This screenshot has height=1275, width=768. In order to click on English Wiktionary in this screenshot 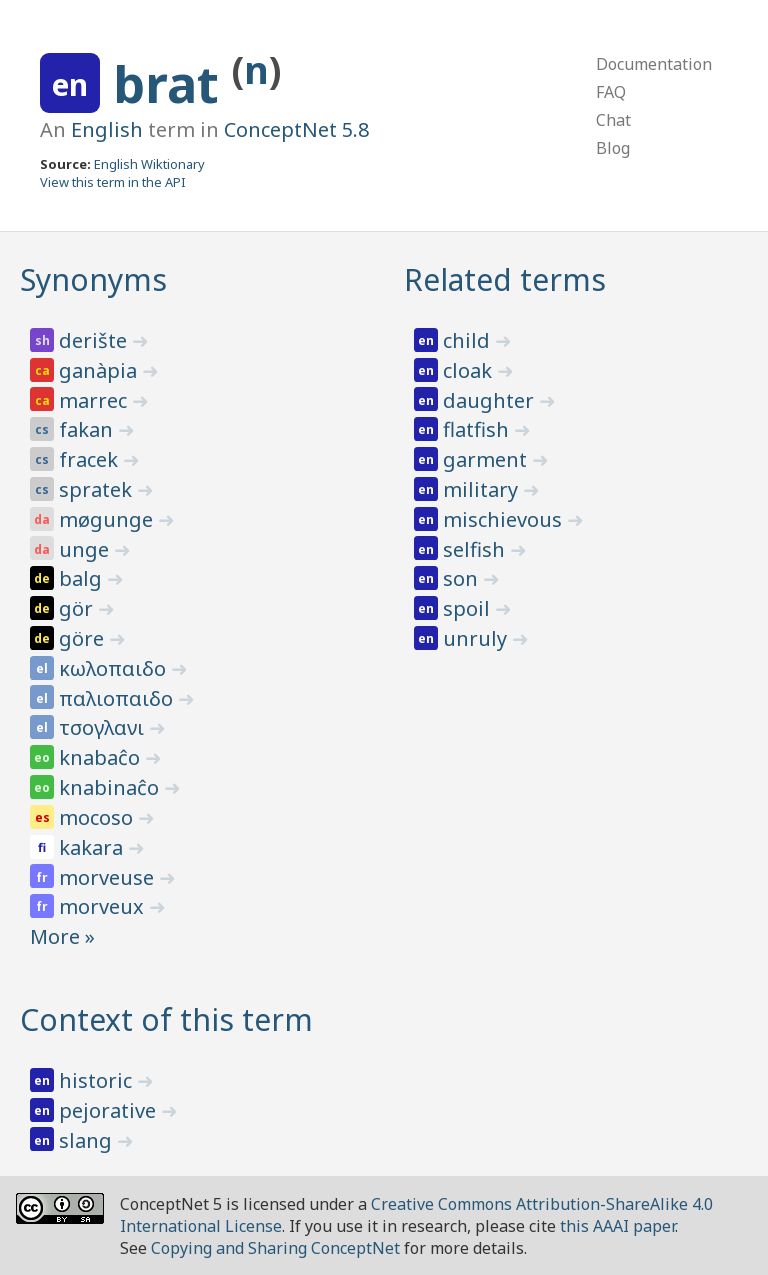, I will do `click(149, 164)`.